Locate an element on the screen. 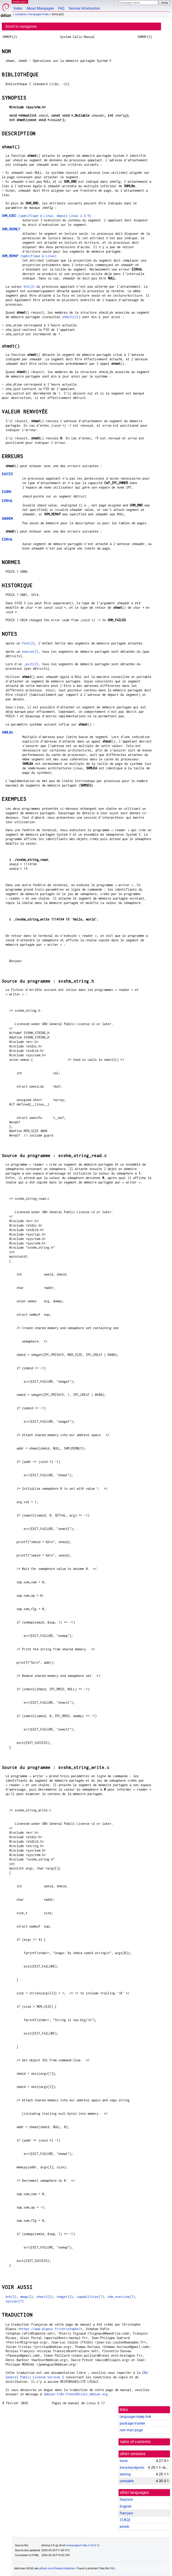 The image size is (172, 2576). execve(2) is located at coordinates (30, 651).